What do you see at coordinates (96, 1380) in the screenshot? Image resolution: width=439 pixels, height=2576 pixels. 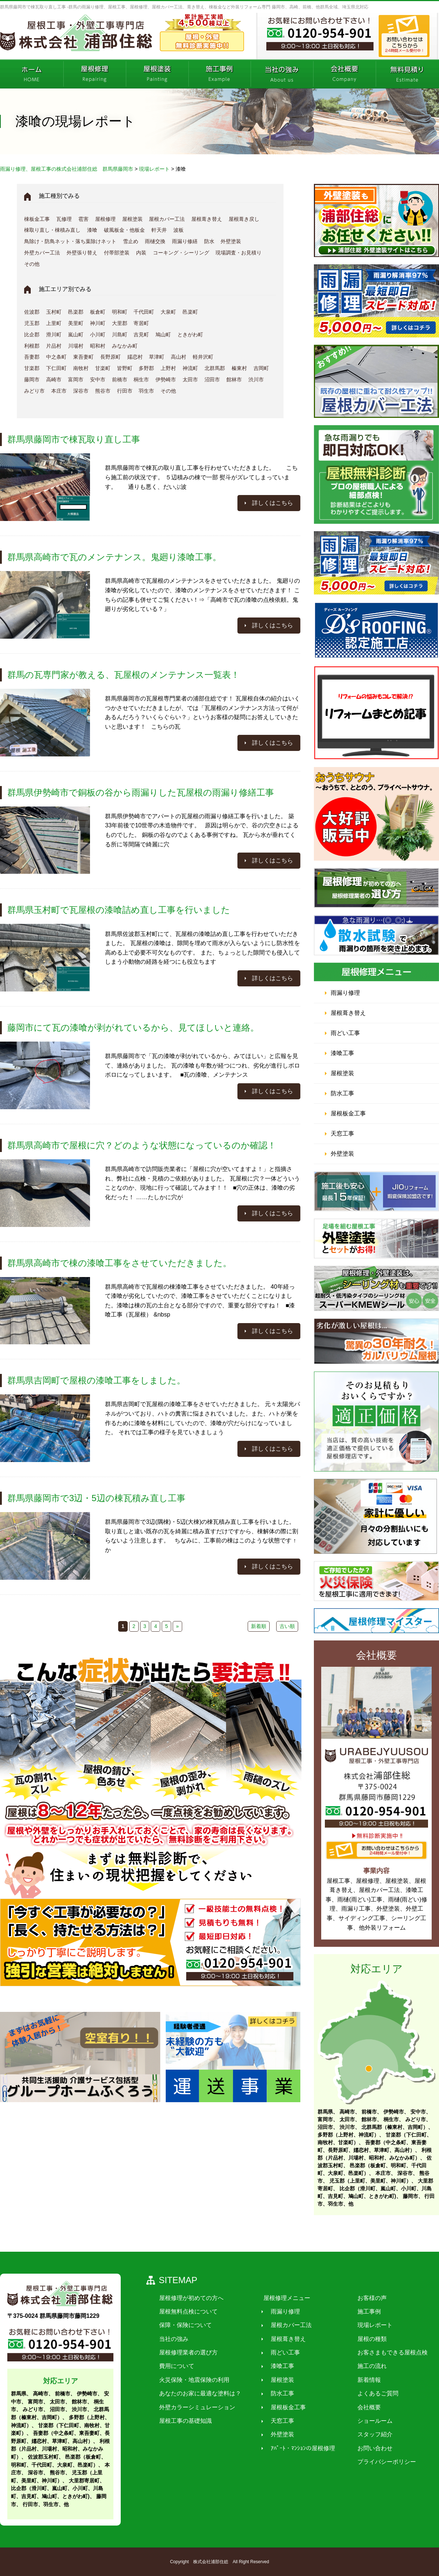 I see `群馬県吉岡町で屋根の漆喰工事をしました。` at bounding box center [96, 1380].